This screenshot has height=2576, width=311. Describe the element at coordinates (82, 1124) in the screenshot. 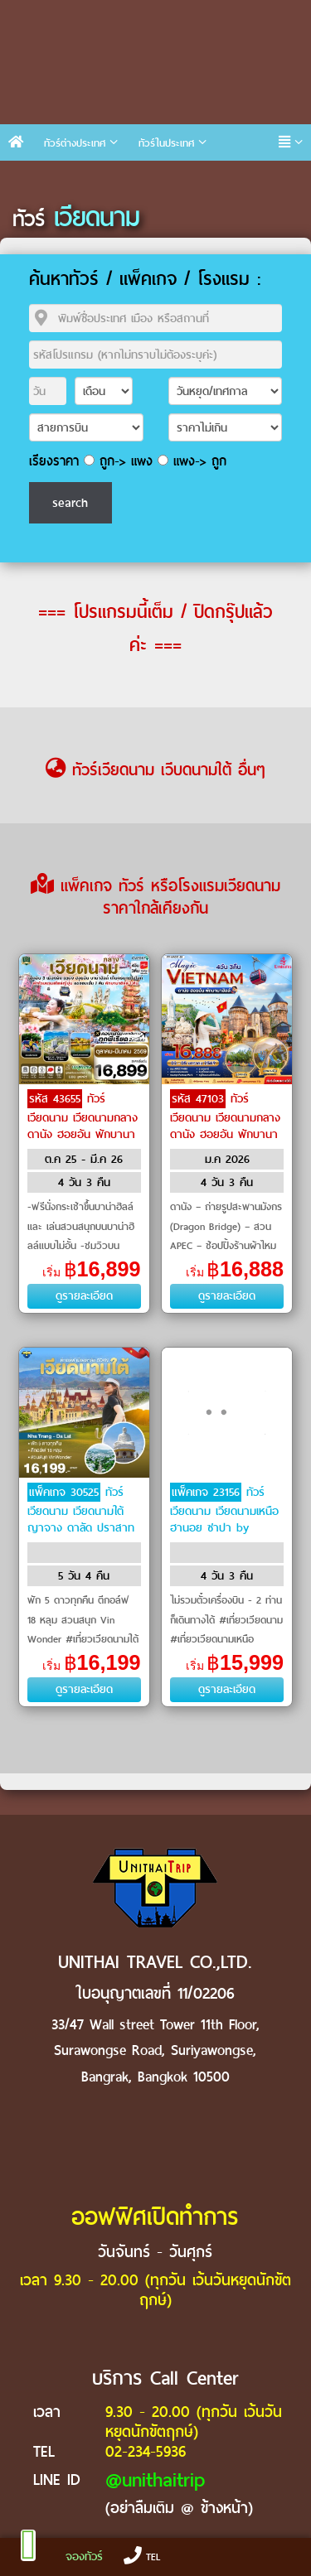

I see `ทัวร์เวียดนาม เวียดนามกลาง ดานัง ฮอยอัน พักบานาฮิลล์ by VietJet Air` at that location.